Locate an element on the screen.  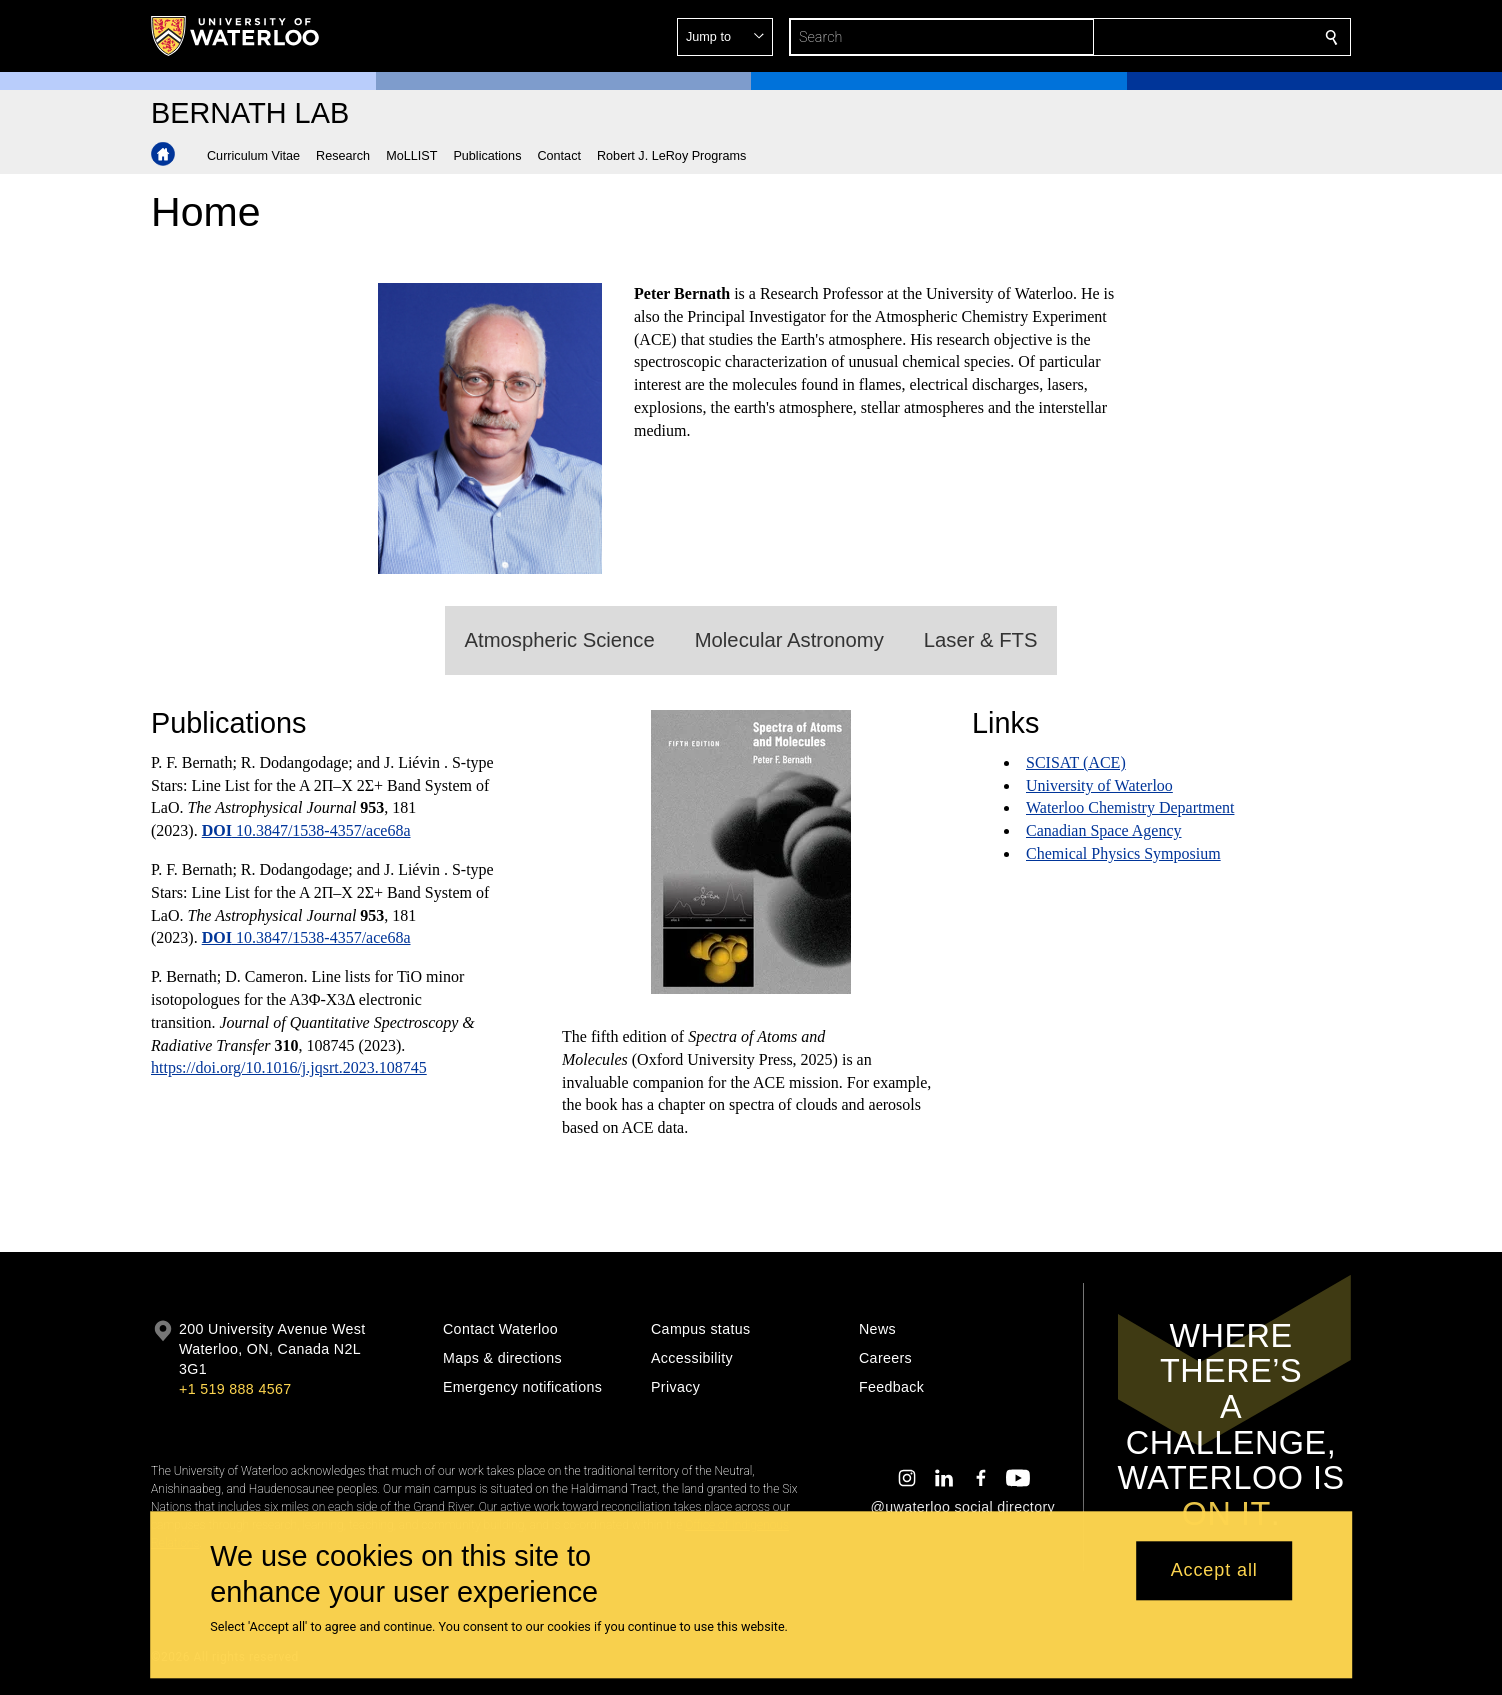
[University of Waterloo Home] is located at coordinates (236, 36).